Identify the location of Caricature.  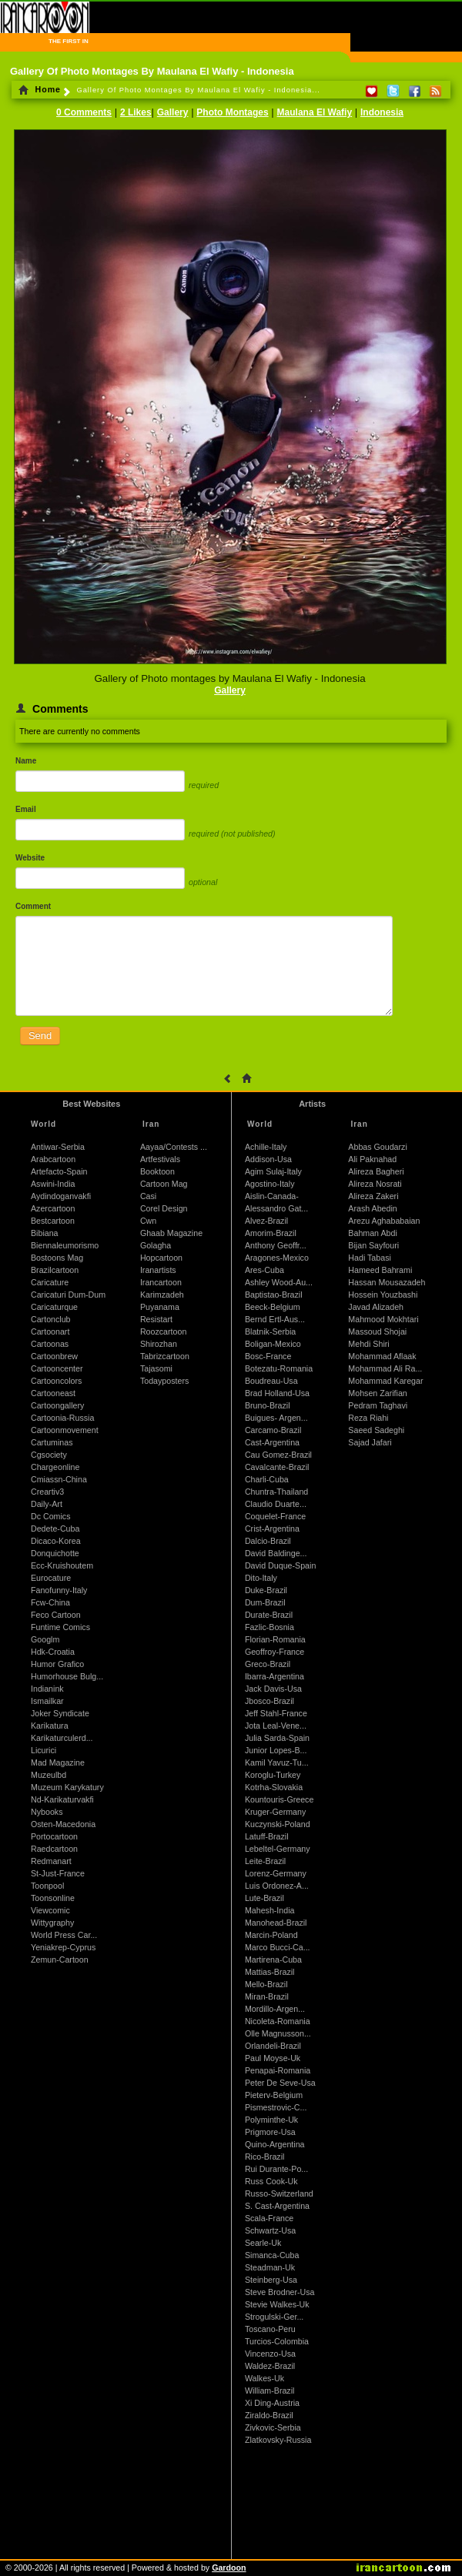
(50, 1282).